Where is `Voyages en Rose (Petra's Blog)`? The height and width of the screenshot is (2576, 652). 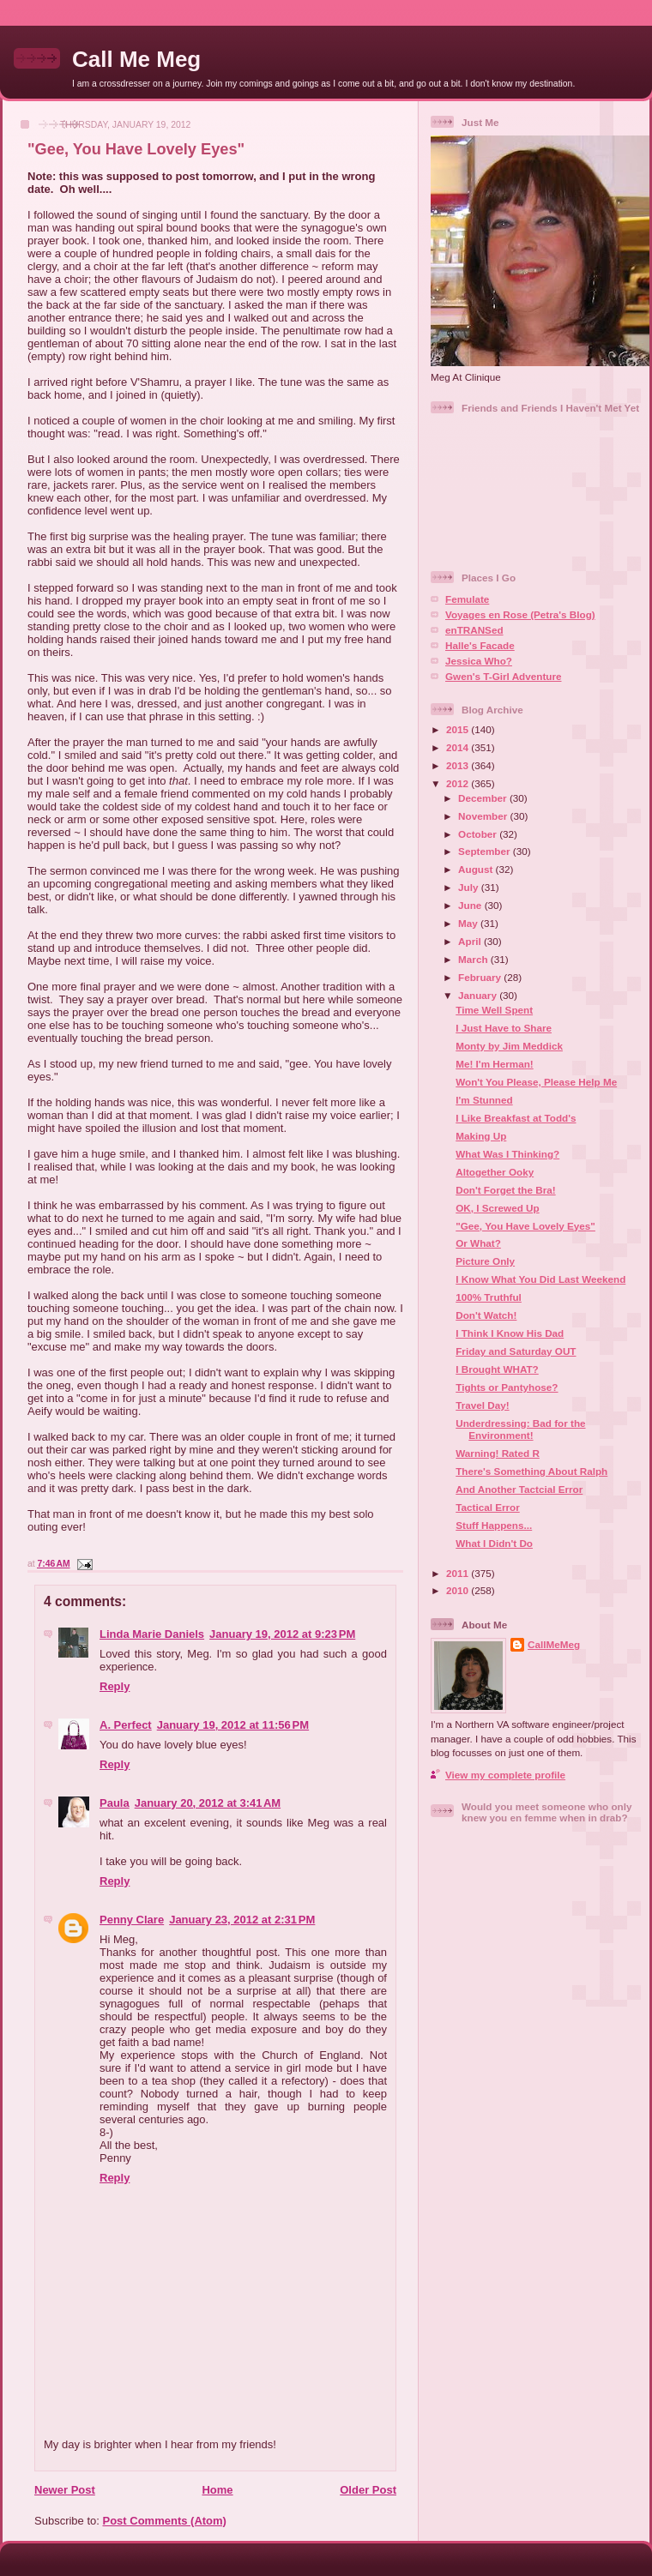 Voyages en Rose (Petra's Blog) is located at coordinates (520, 614).